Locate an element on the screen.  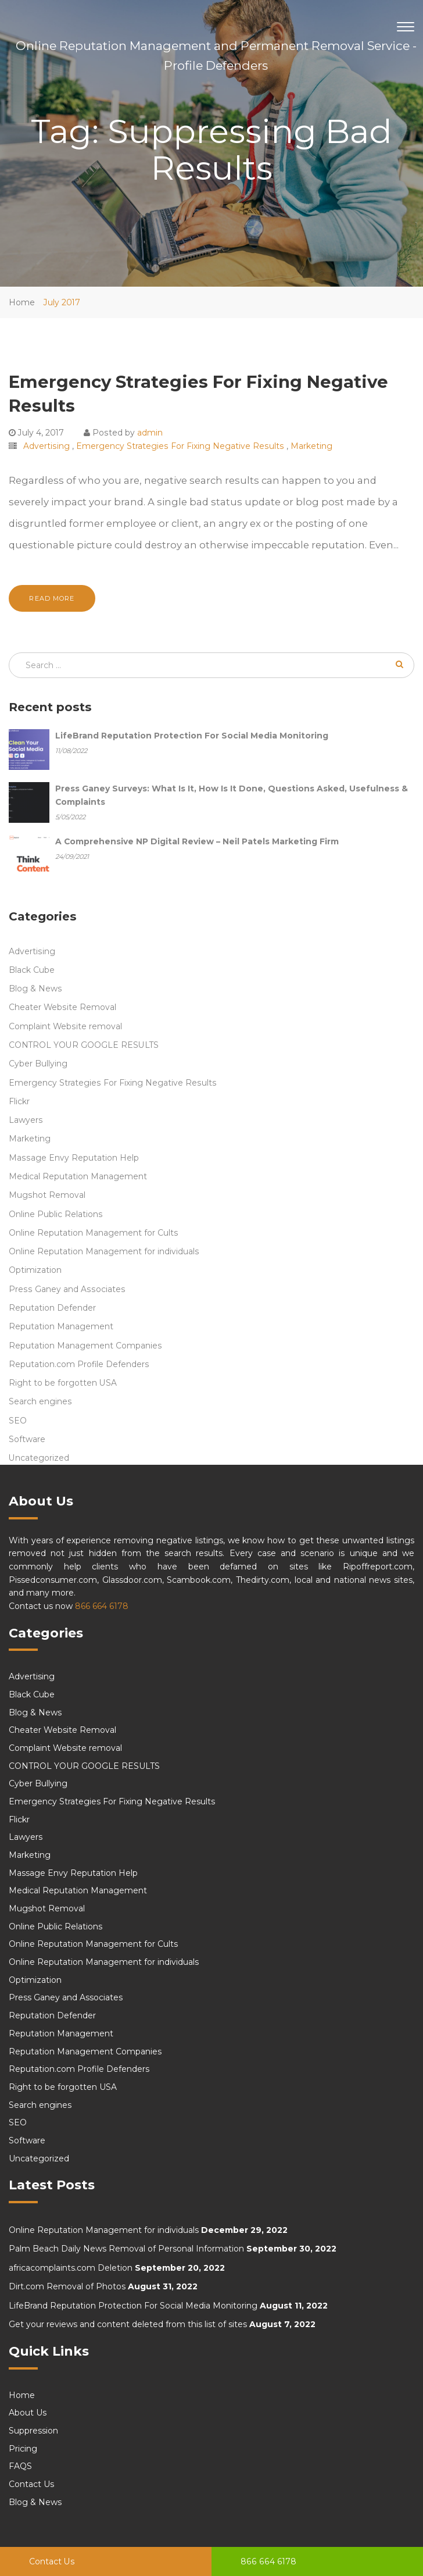
Optimization is located at coordinates (35, 1270).